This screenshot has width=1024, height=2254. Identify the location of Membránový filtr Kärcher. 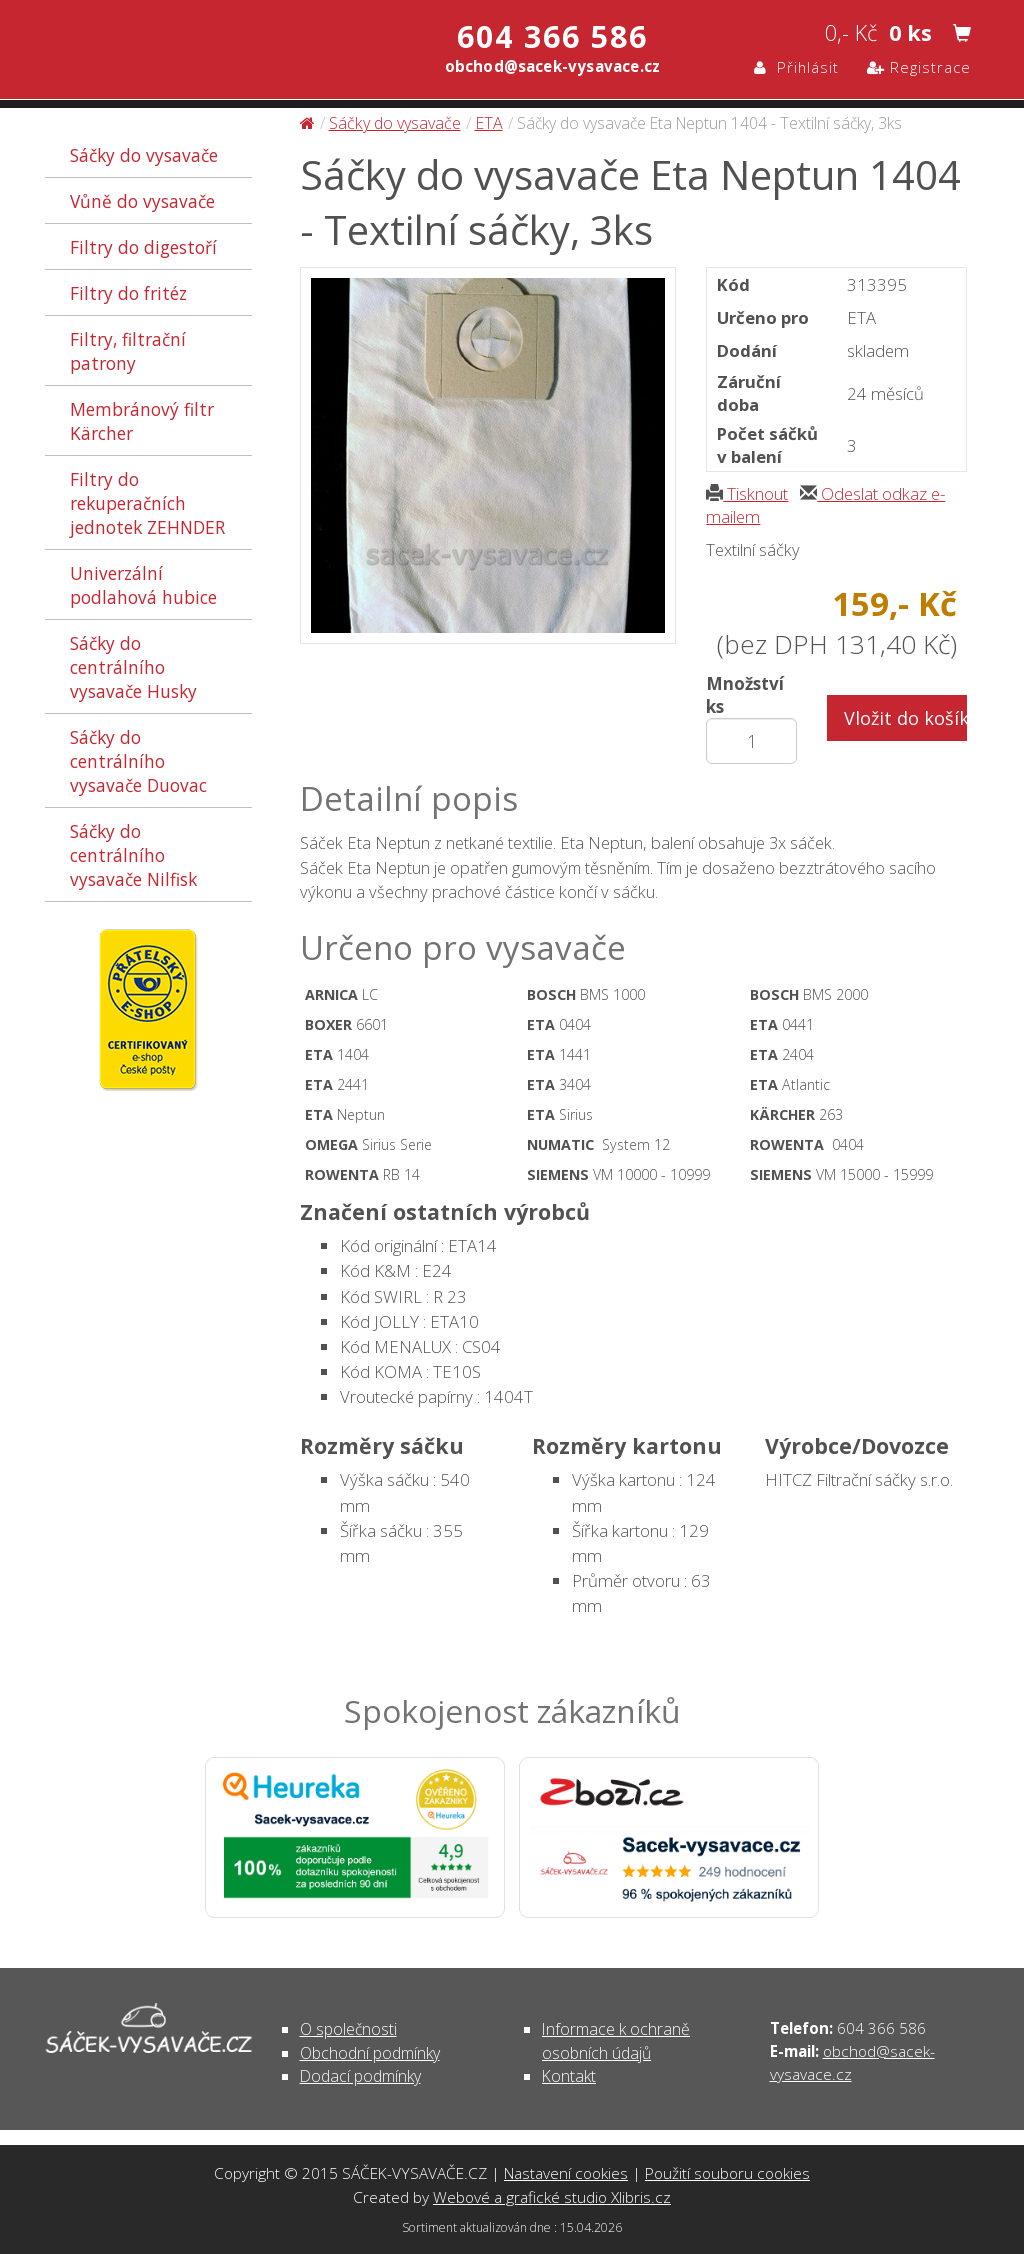
(142, 421).